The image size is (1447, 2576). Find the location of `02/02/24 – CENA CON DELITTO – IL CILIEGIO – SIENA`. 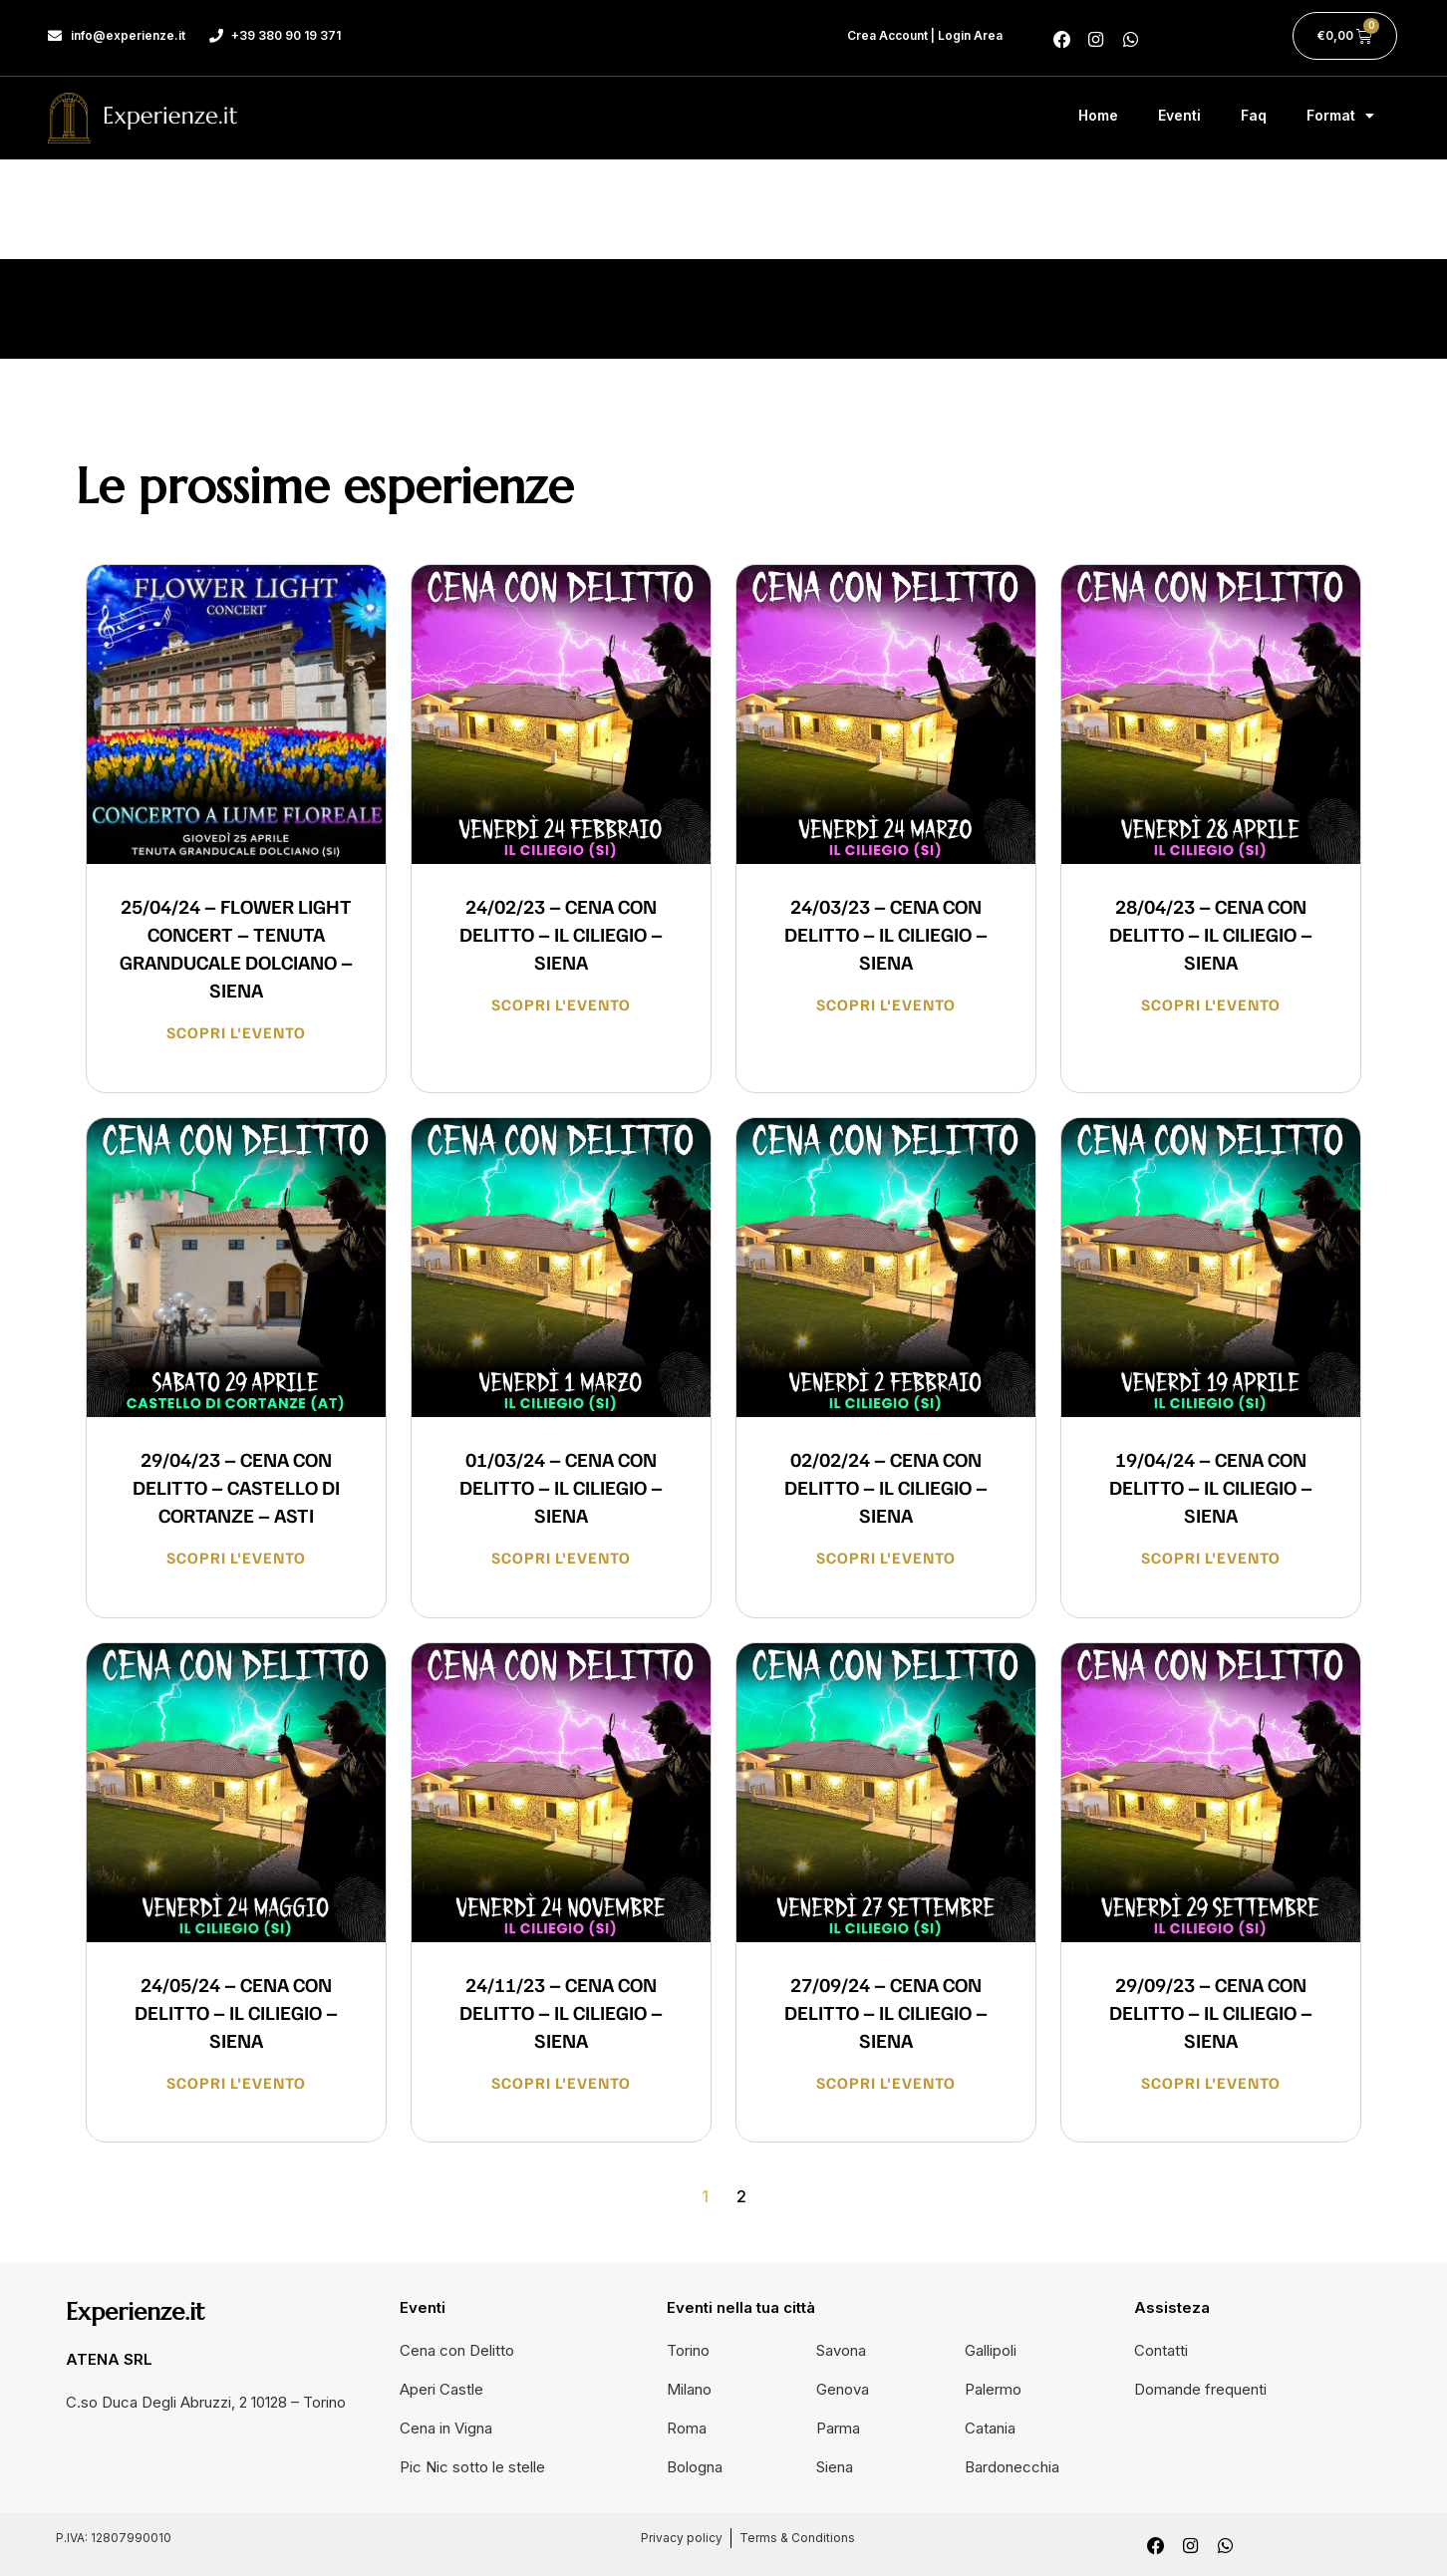

02/02/24 – CENA CON DELITTO – IL CILIEGIO – SIENA is located at coordinates (886, 1487).